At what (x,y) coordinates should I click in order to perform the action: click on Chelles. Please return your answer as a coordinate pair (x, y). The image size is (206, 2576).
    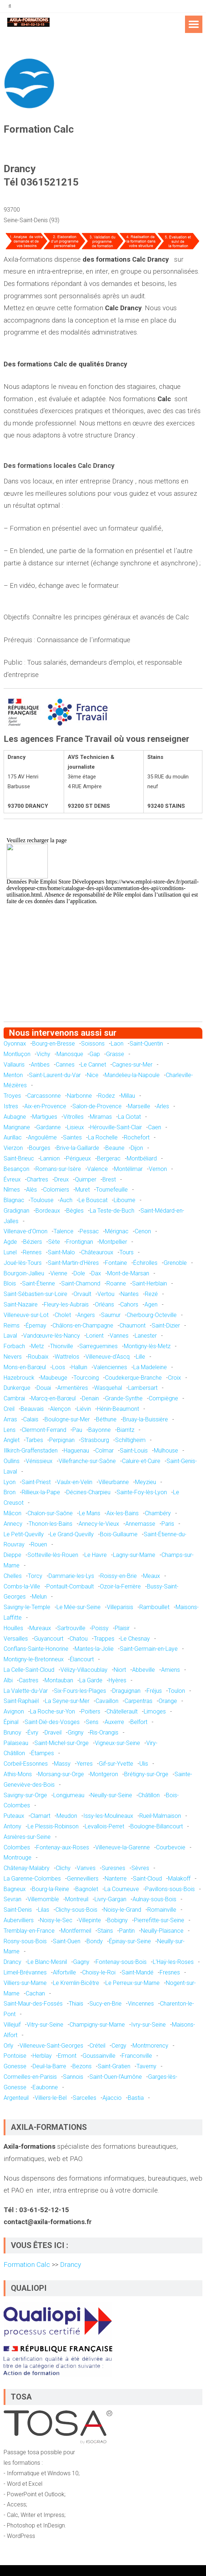
    Looking at the image, I should click on (13, 1575).